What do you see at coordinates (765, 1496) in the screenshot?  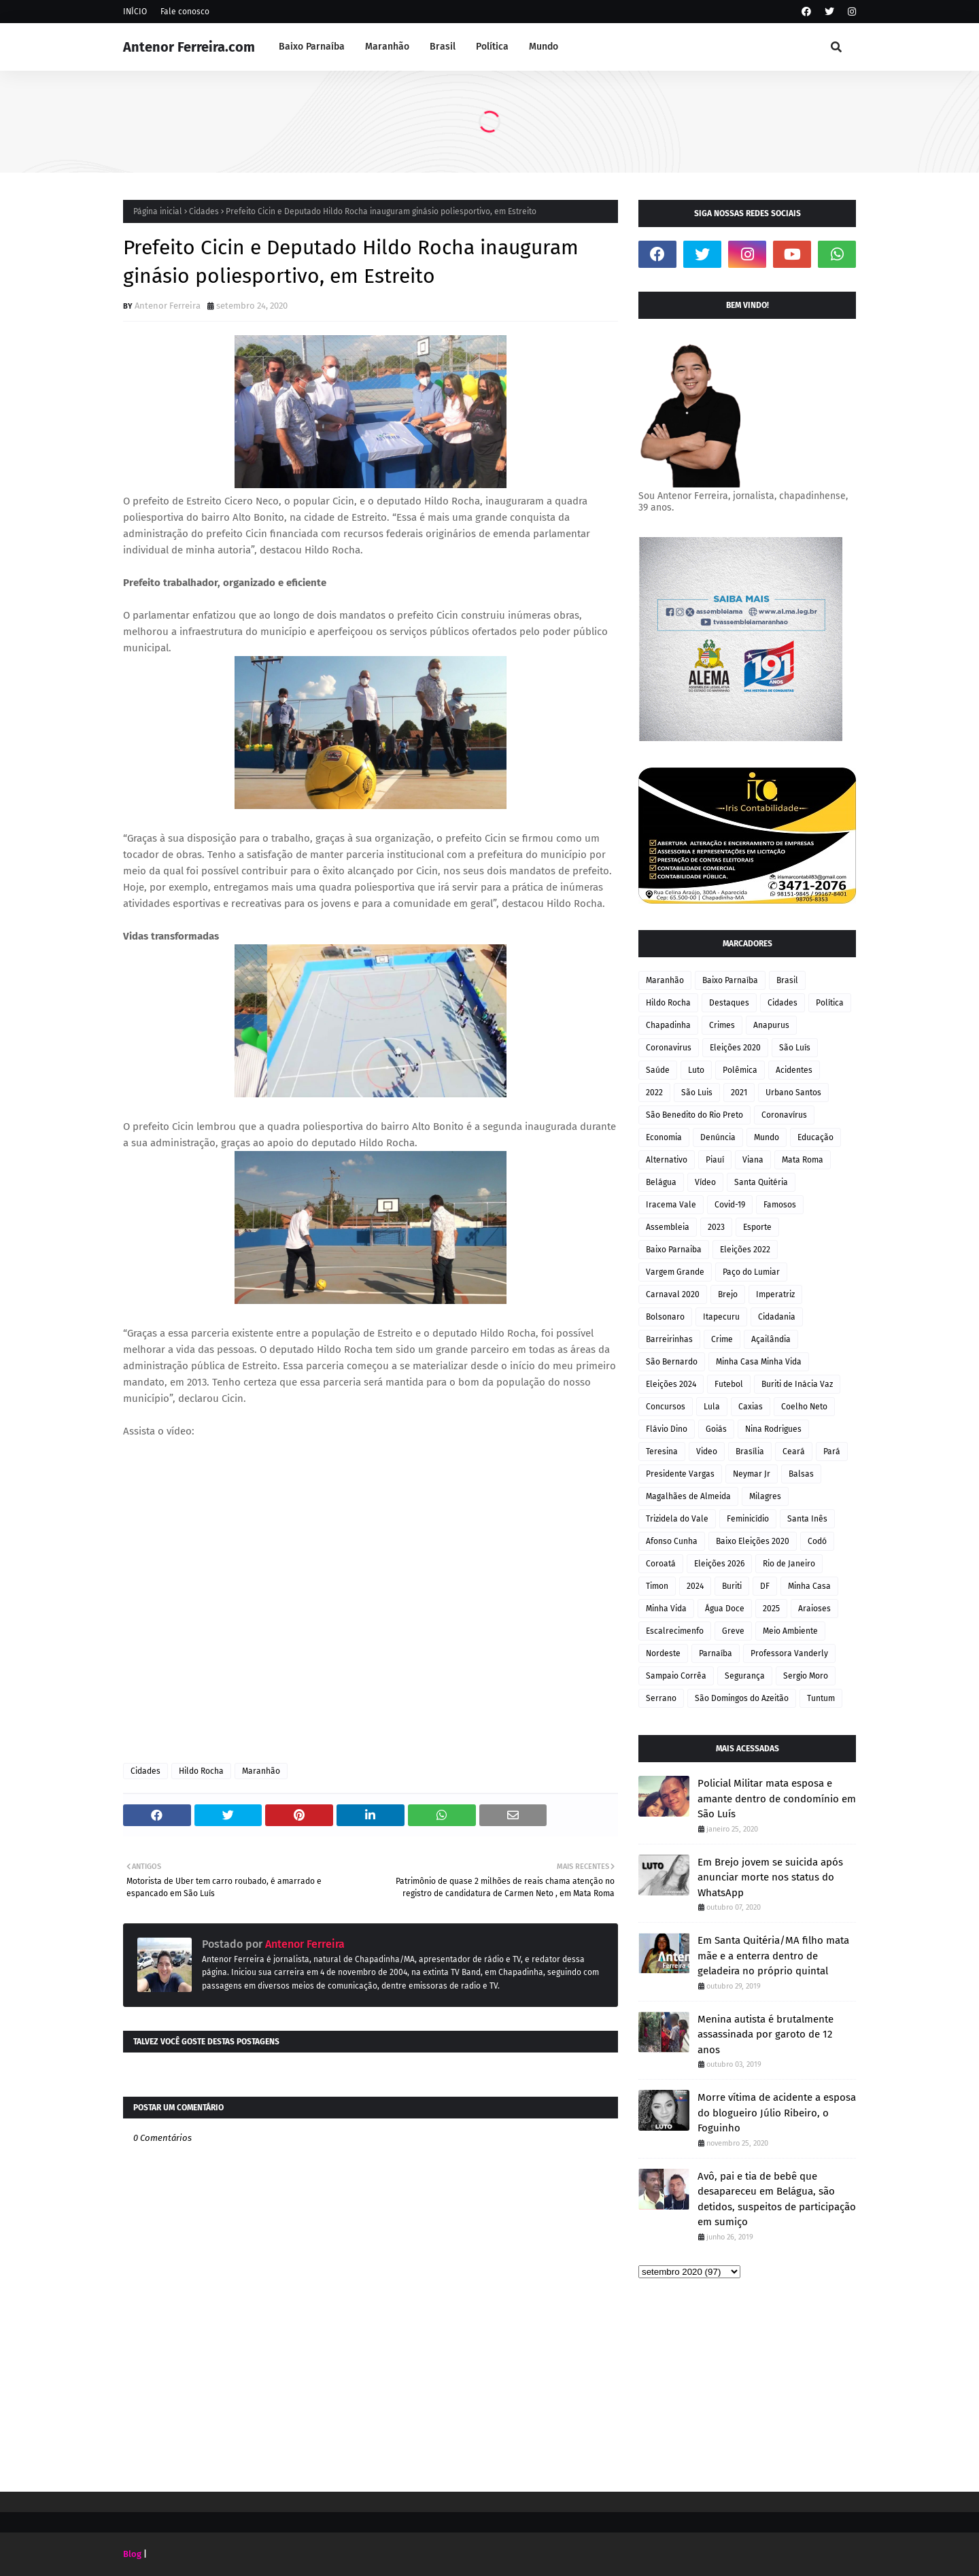 I see `Milagres` at bounding box center [765, 1496].